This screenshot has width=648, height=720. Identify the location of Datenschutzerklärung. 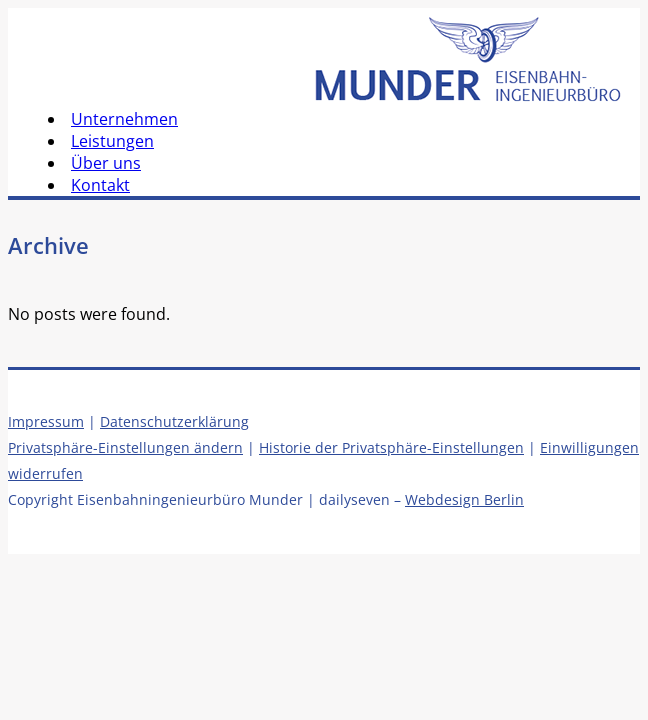
(174, 421).